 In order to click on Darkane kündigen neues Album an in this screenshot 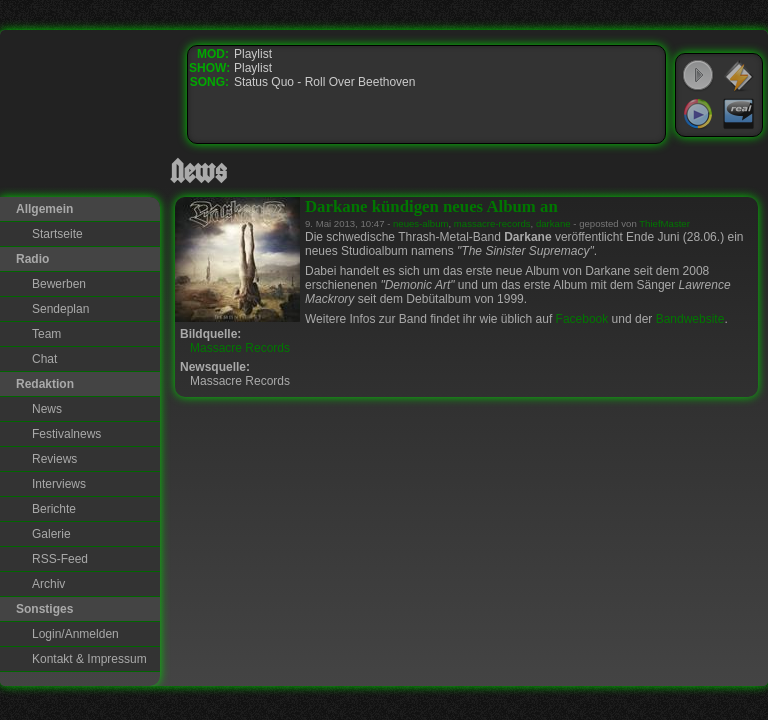, I will do `click(431, 206)`.